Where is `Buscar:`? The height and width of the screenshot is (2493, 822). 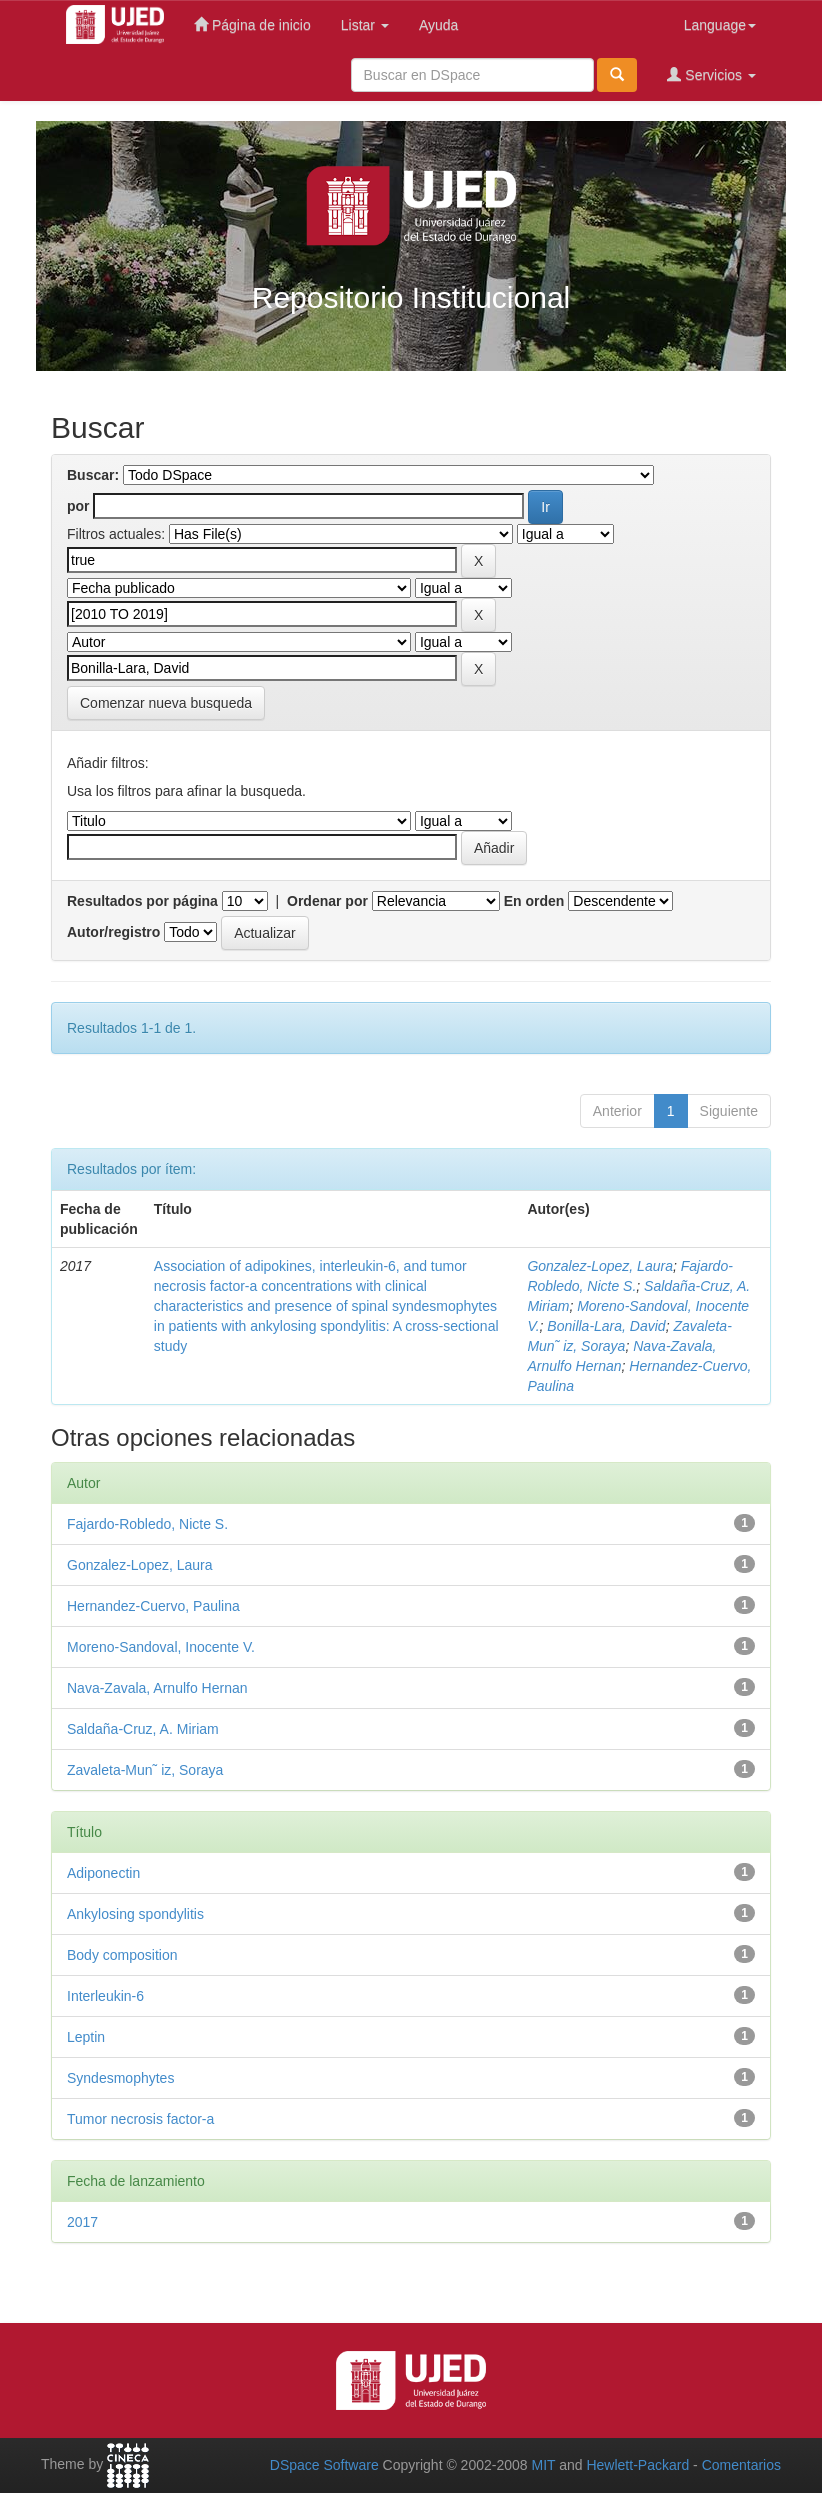 Buscar: is located at coordinates (93, 475).